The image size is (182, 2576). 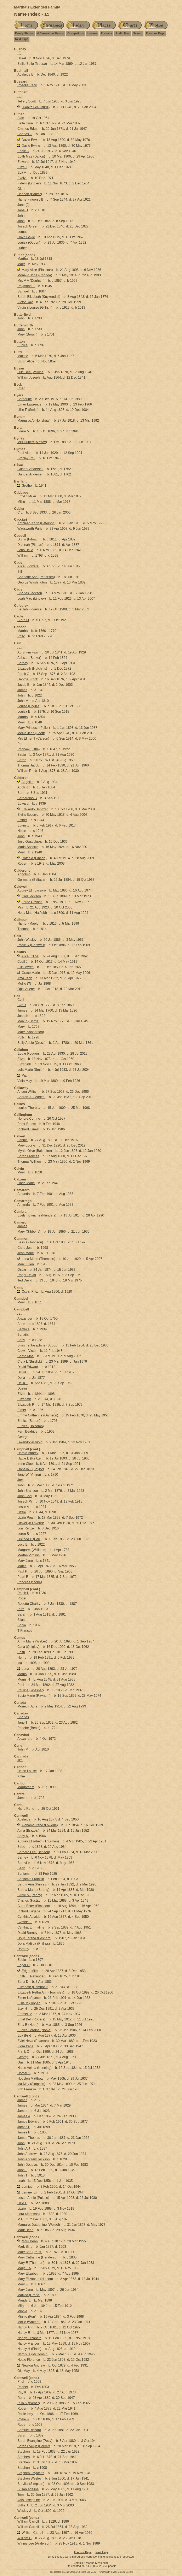 I want to click on Etna E (Hope), so click(x=27, y=2024).